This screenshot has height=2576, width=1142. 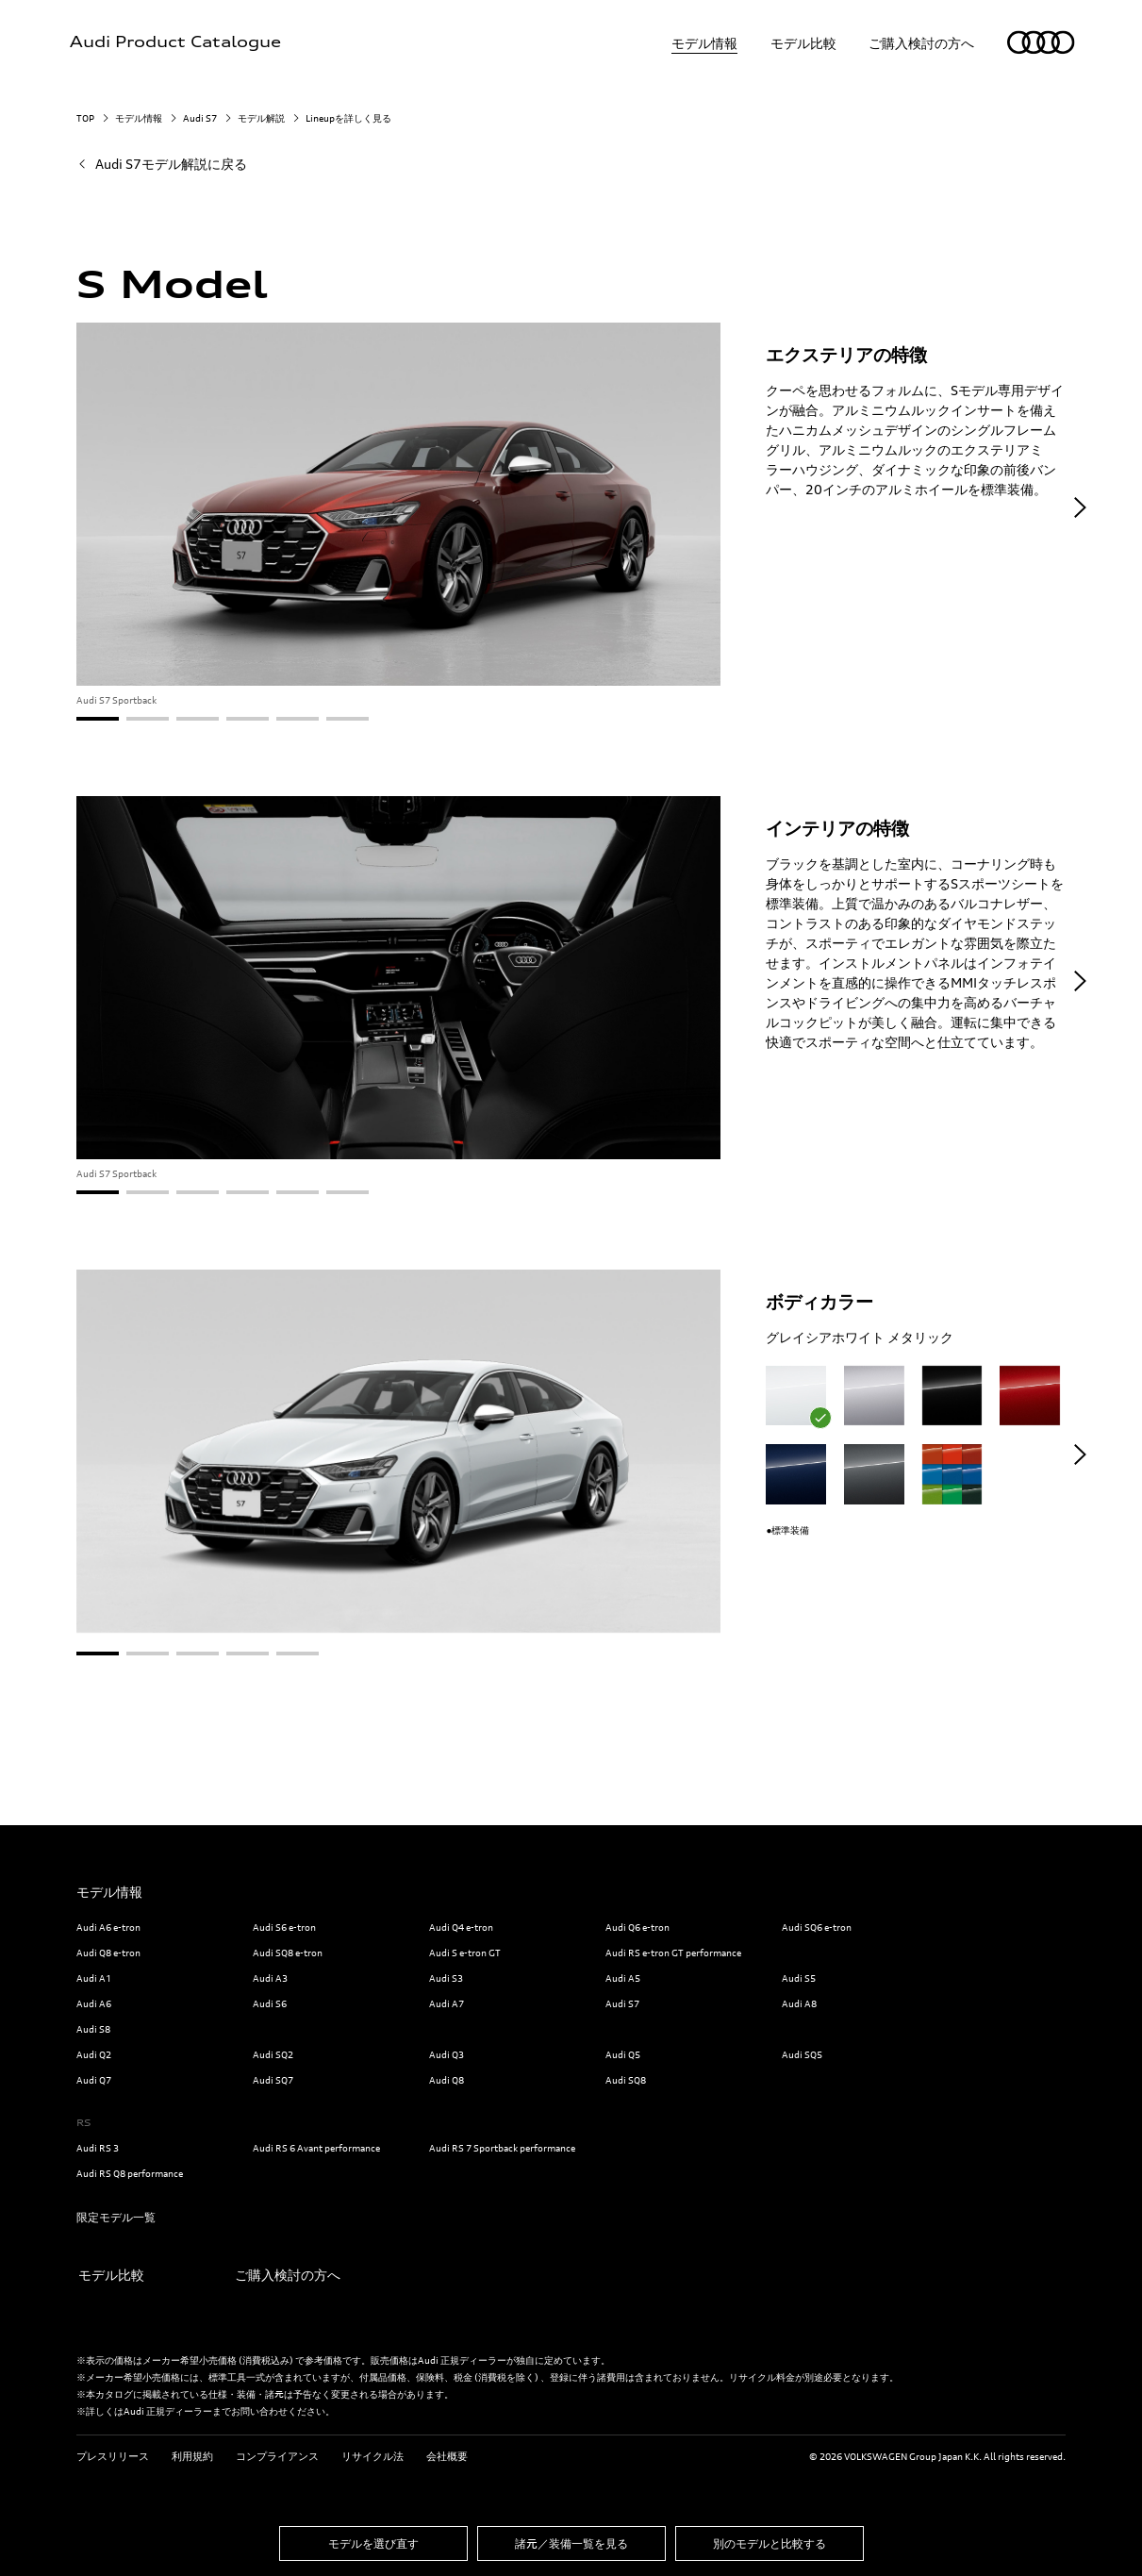 I want to click on Audi RS Q8 performance, so click(x=129, y=2173).